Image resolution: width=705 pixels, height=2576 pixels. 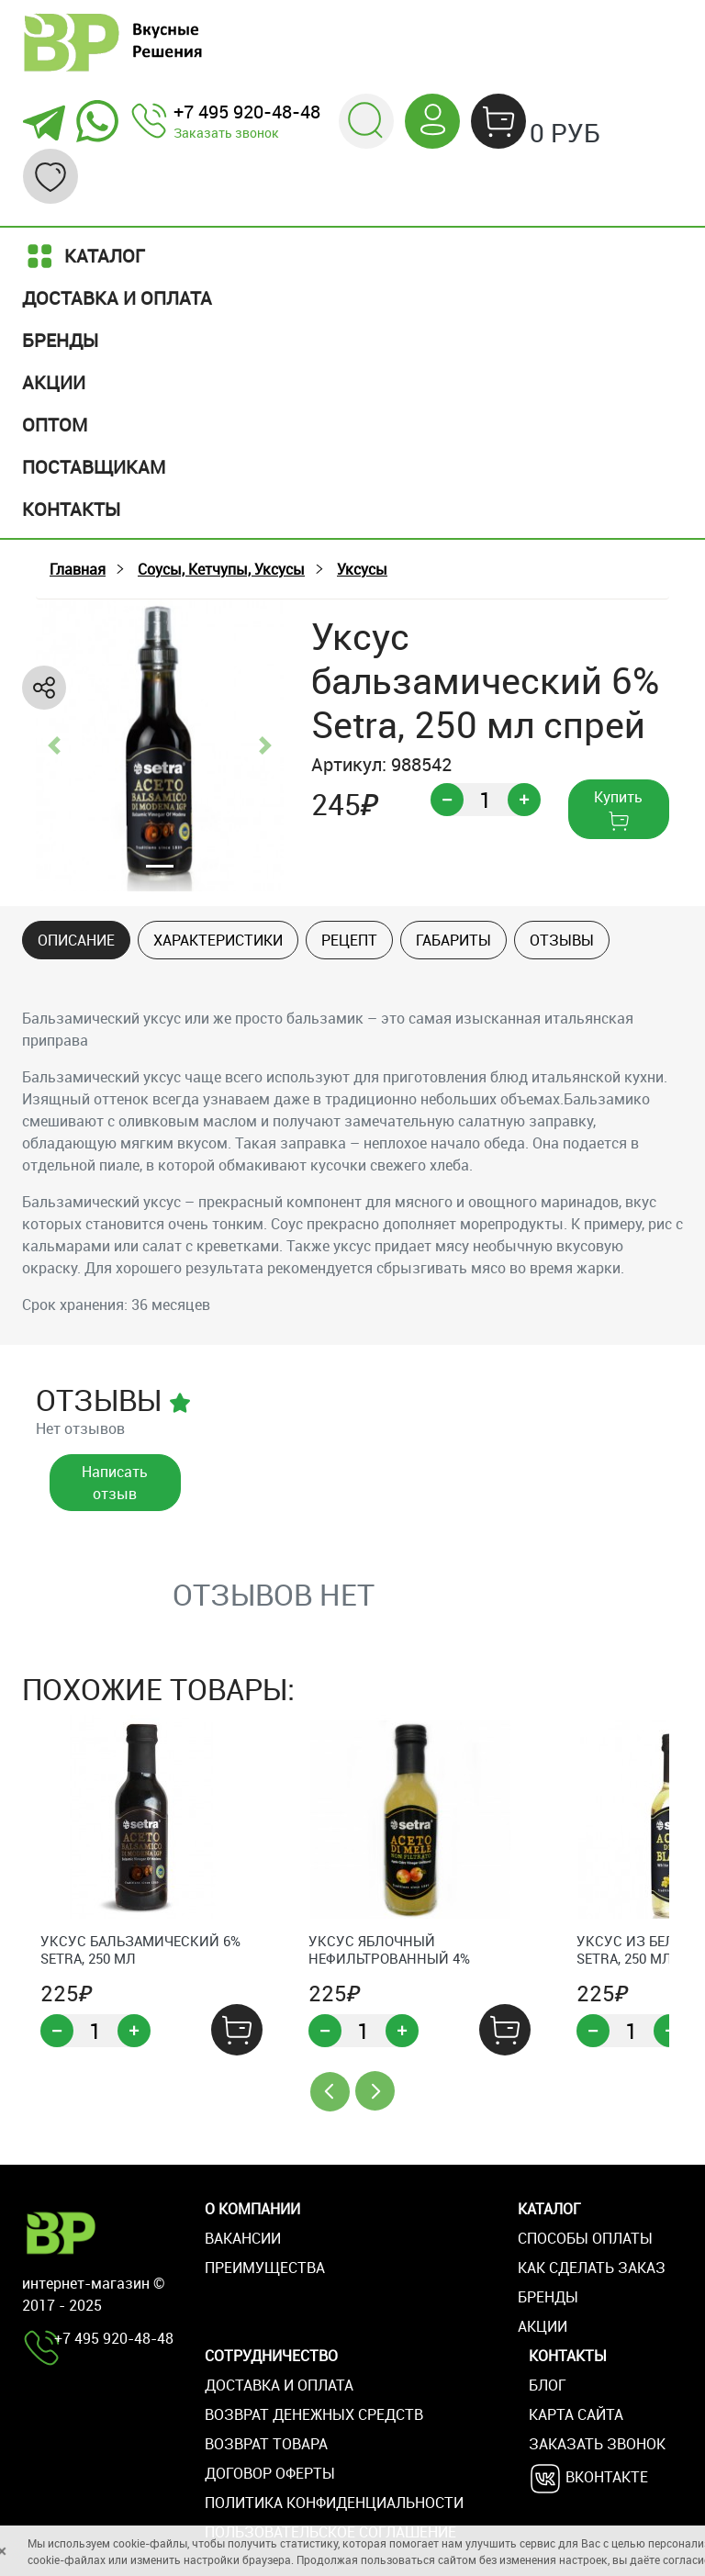 What do you see at coordinates (349, 940) in the screenshot?
I see `Рецепт [tab]` at bounding box center [349, 940].